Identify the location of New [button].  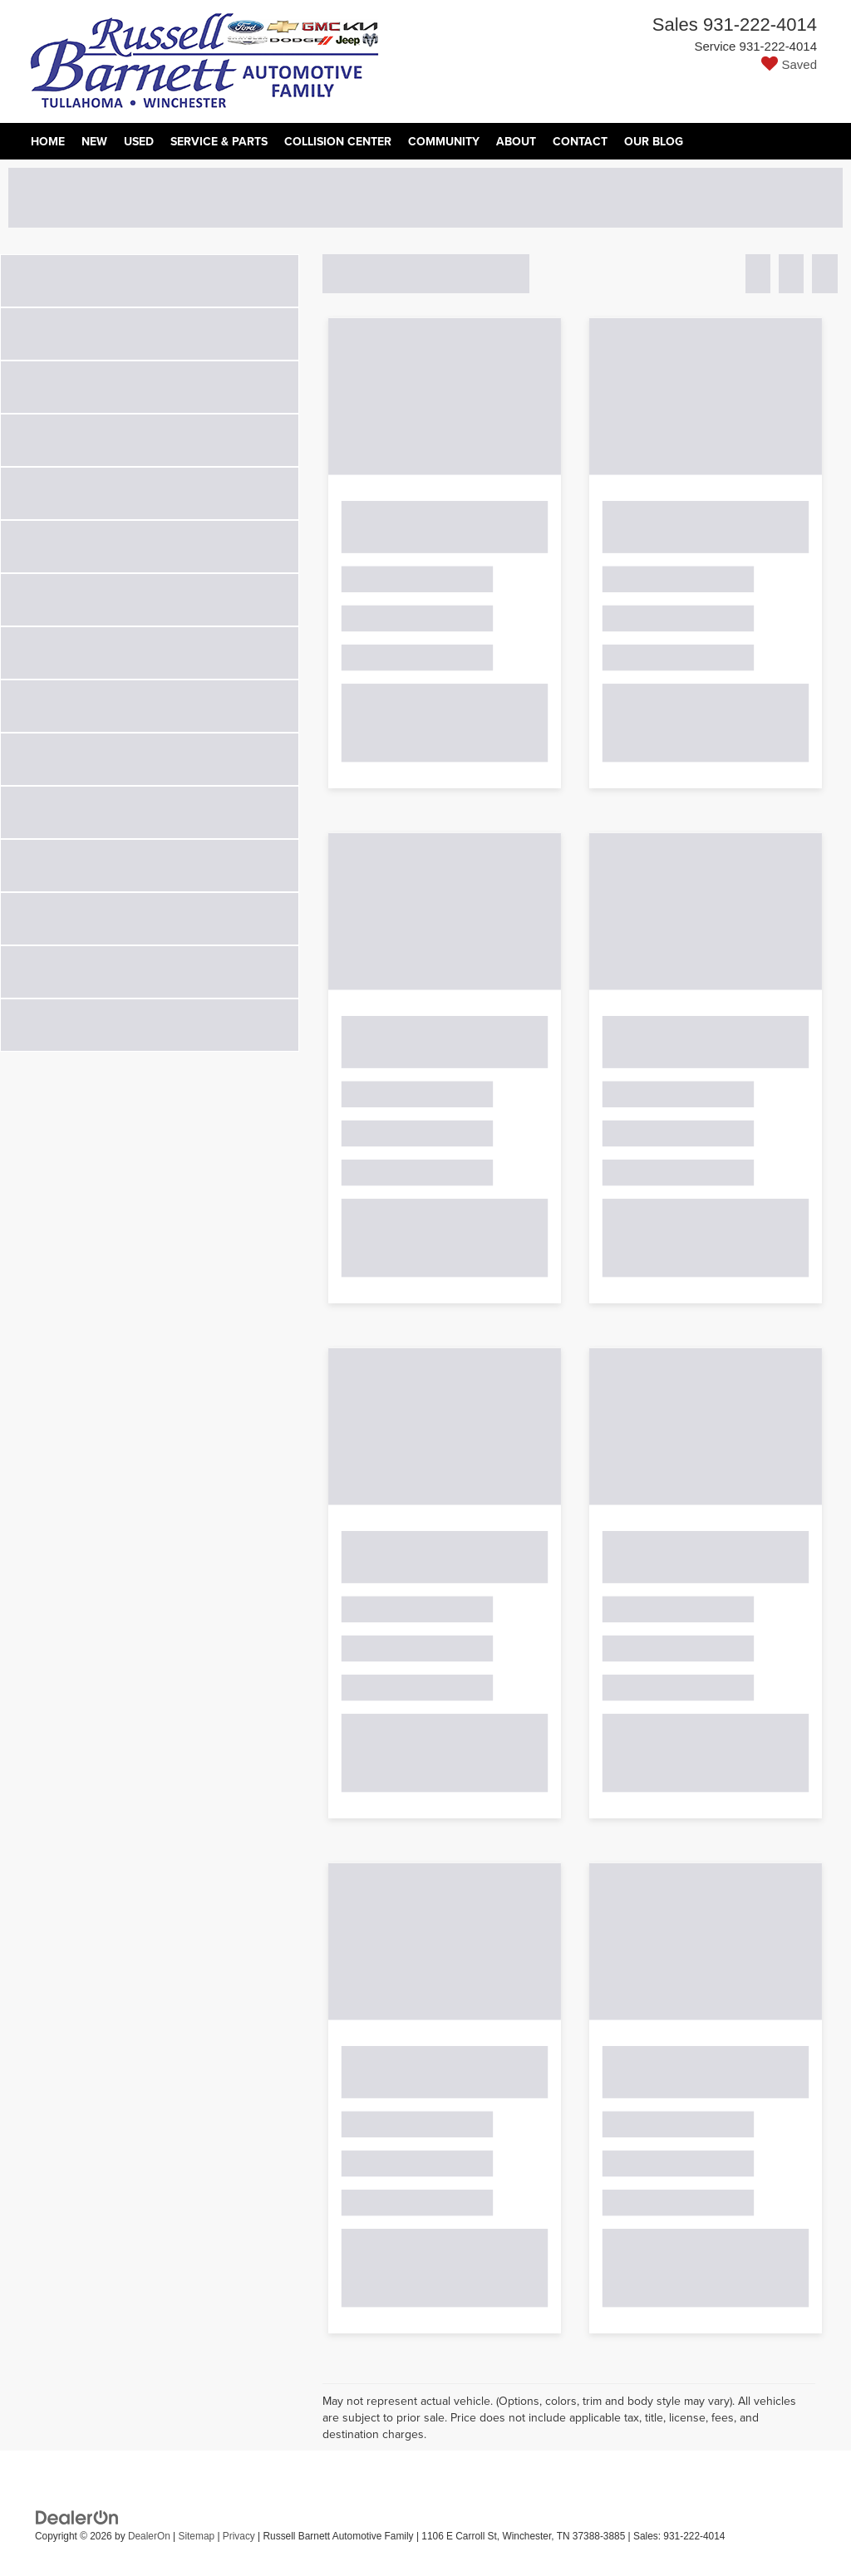
(94, 141).